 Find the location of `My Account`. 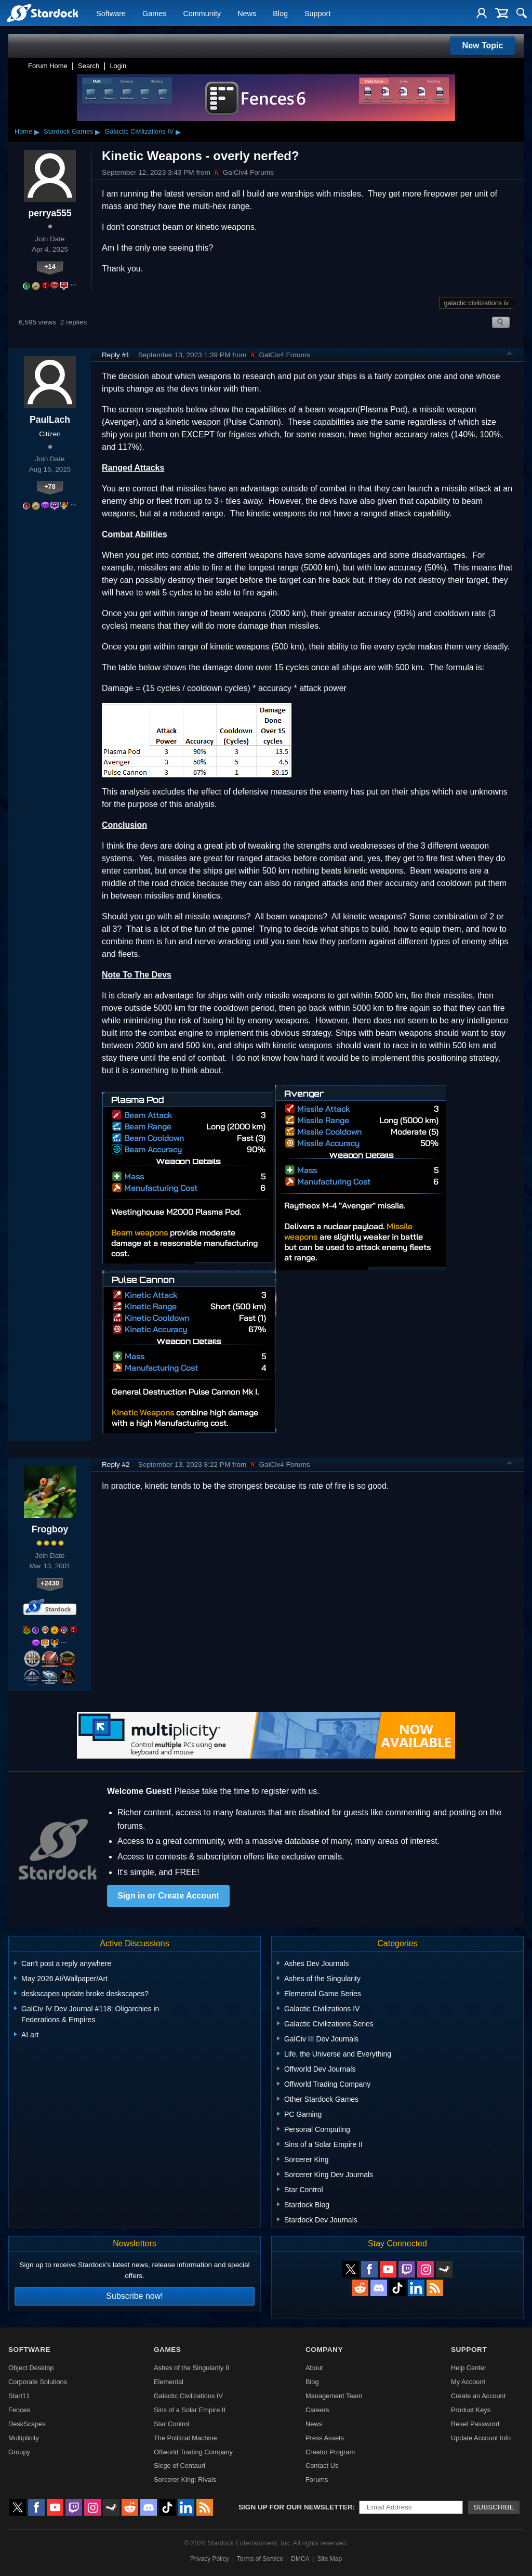

My Account is located at coordinates (468, 2382).